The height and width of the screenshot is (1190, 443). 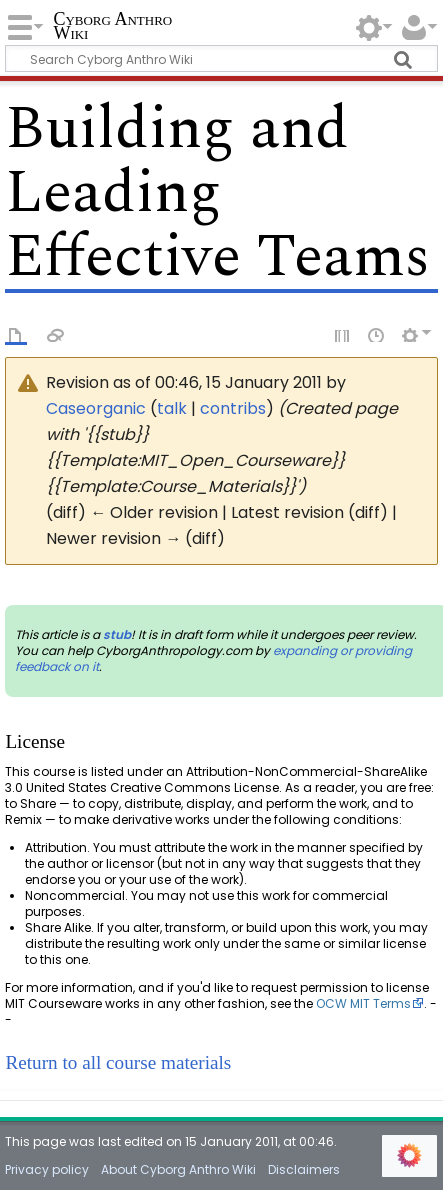 I want to click on OCW MIT Terms, so click(x=363, y=1003).